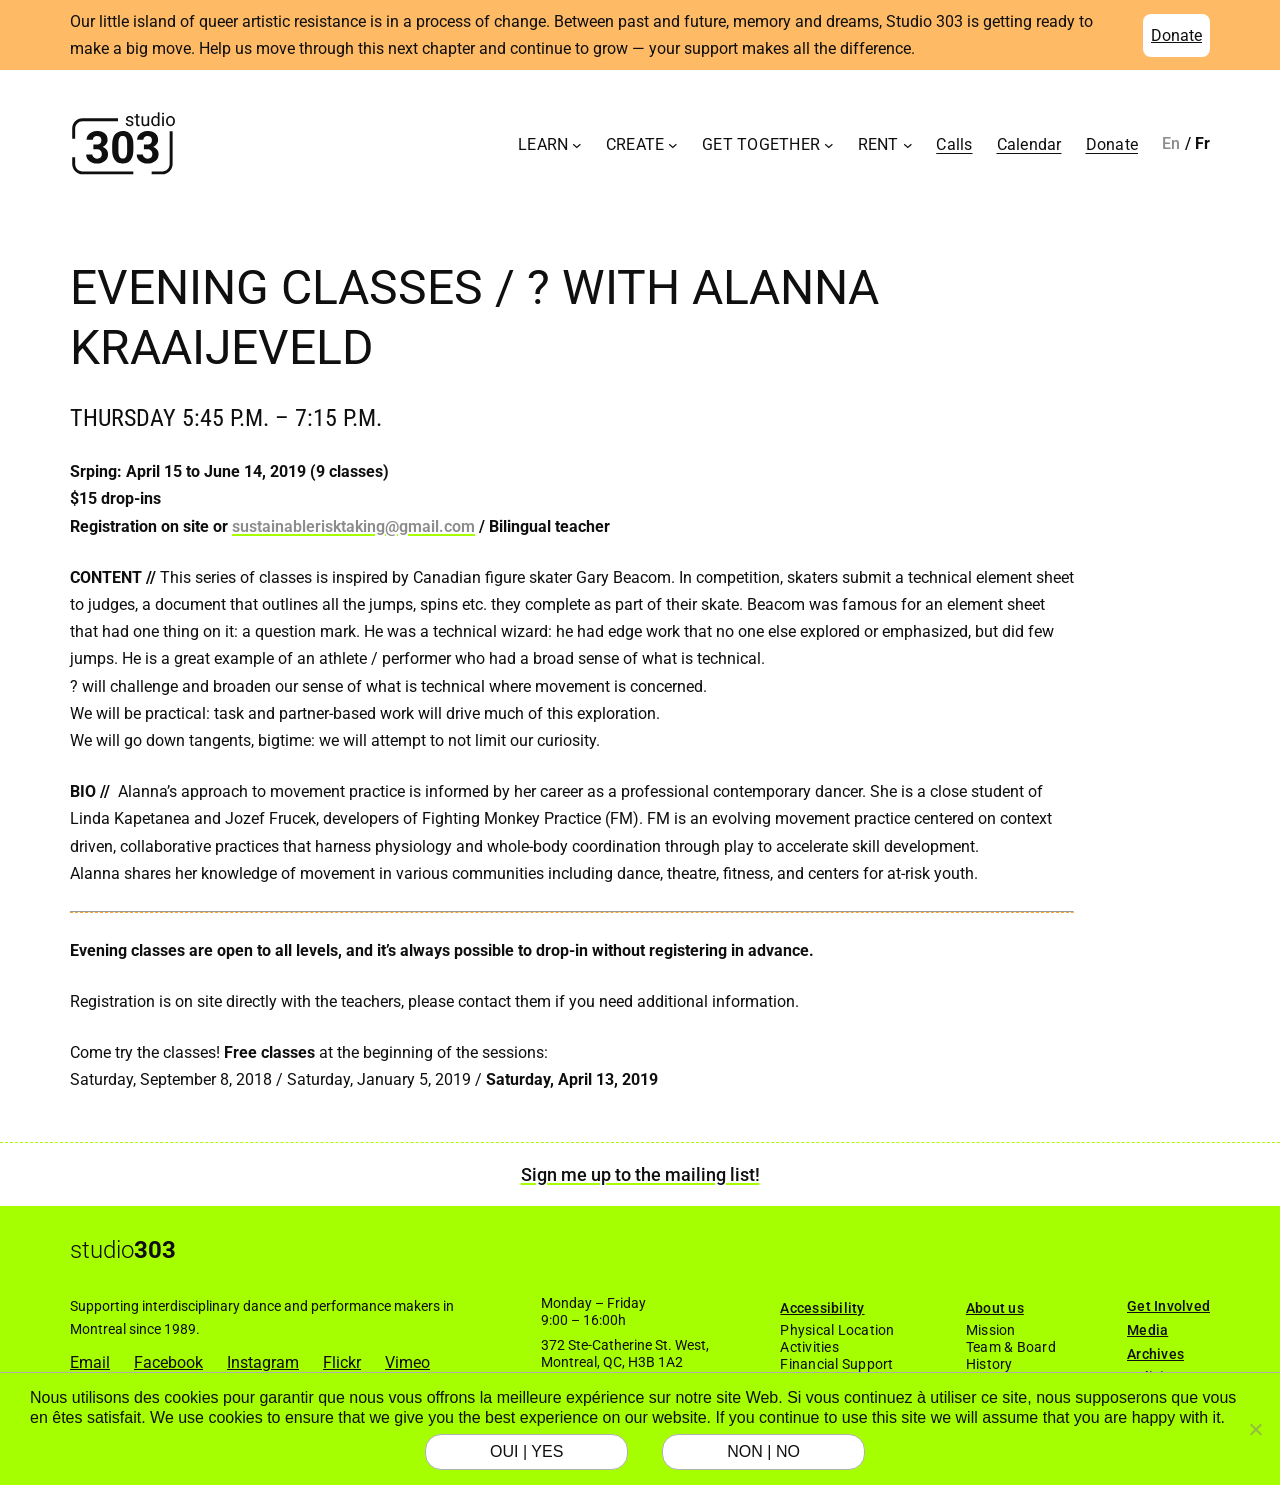 This screenshot has height=1485, width=1280. What do you see at coordinates (908, 144) in the screenshot?
I see `[Rent submenu]` at bounding box center [908, 144].